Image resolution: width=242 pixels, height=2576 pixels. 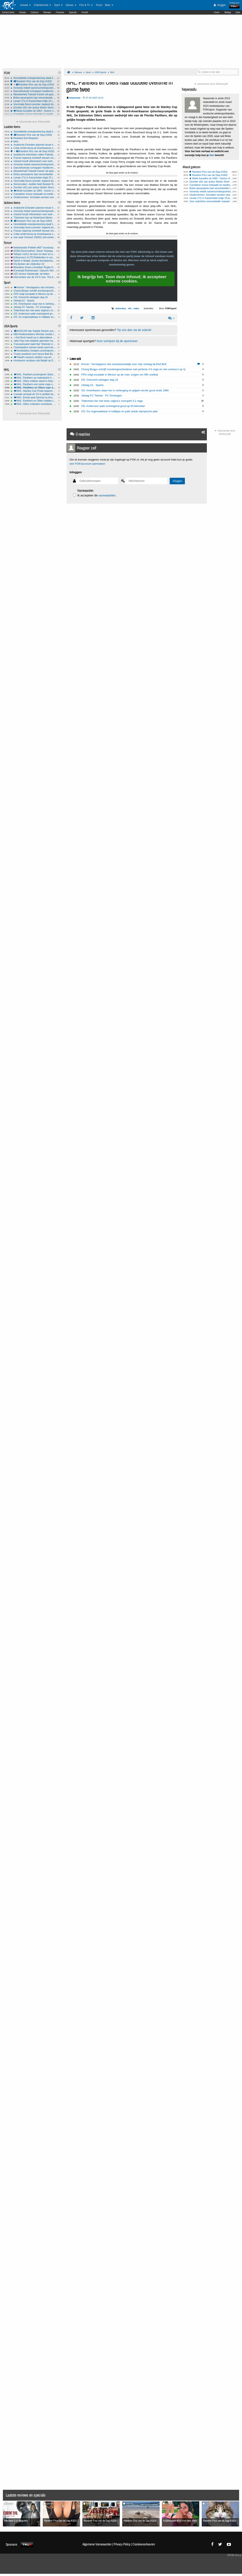 I want to click on nhl, so click(x=129, y=308).